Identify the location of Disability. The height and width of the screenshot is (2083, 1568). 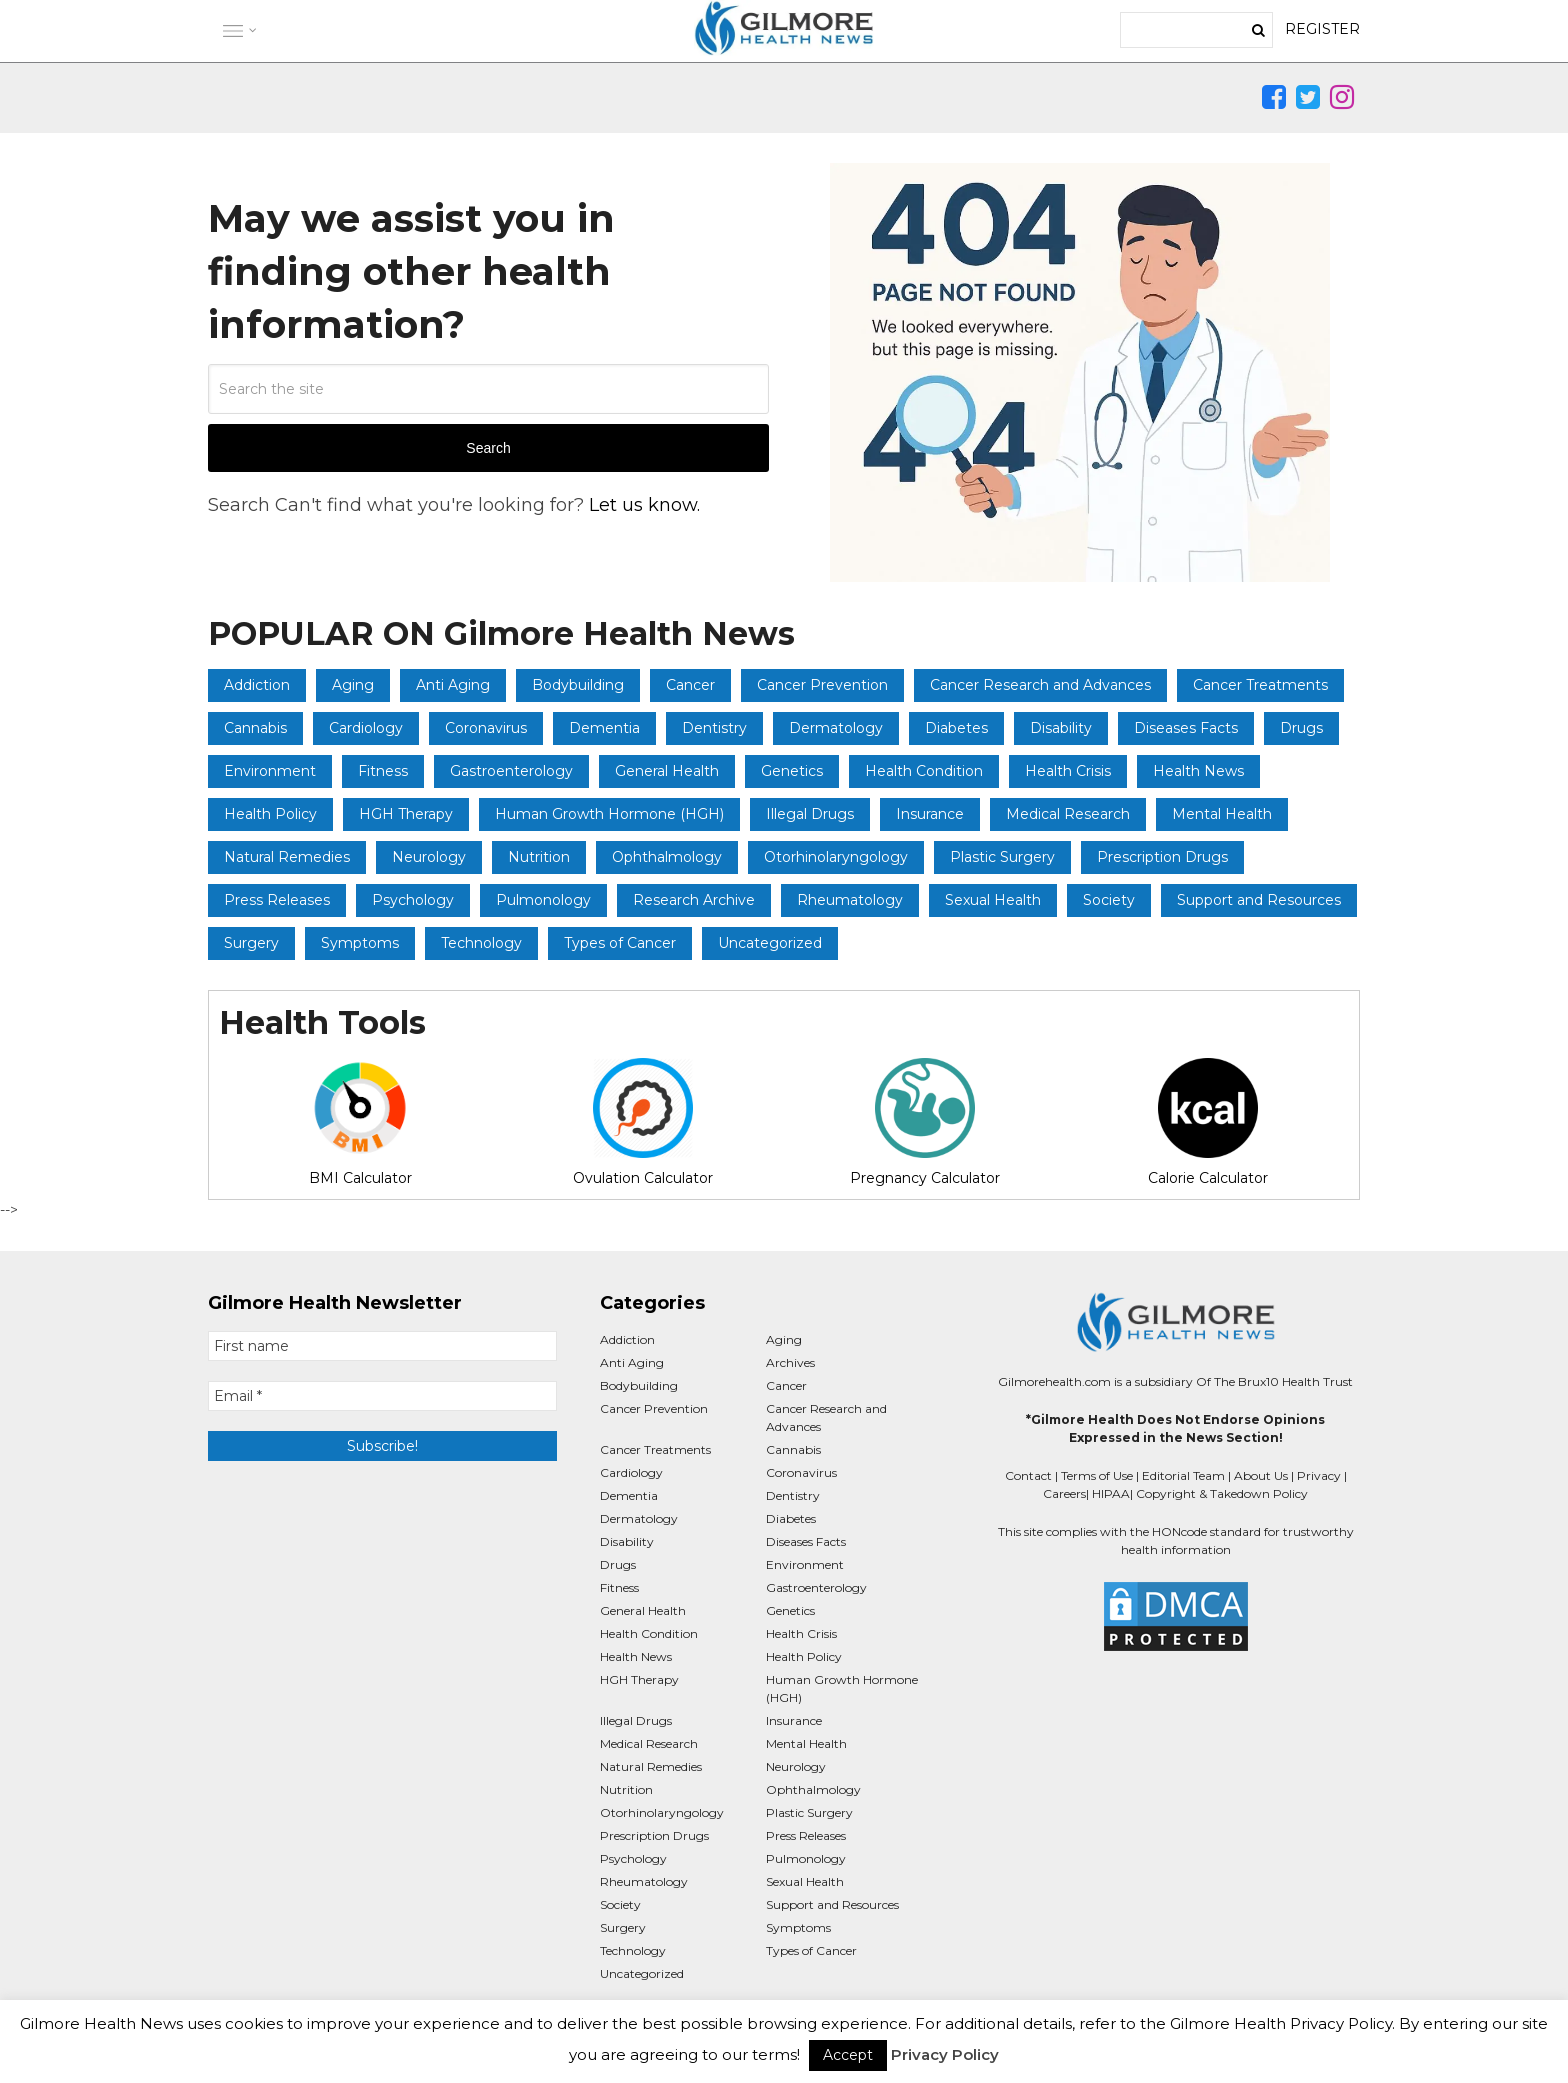
(1061, 728).